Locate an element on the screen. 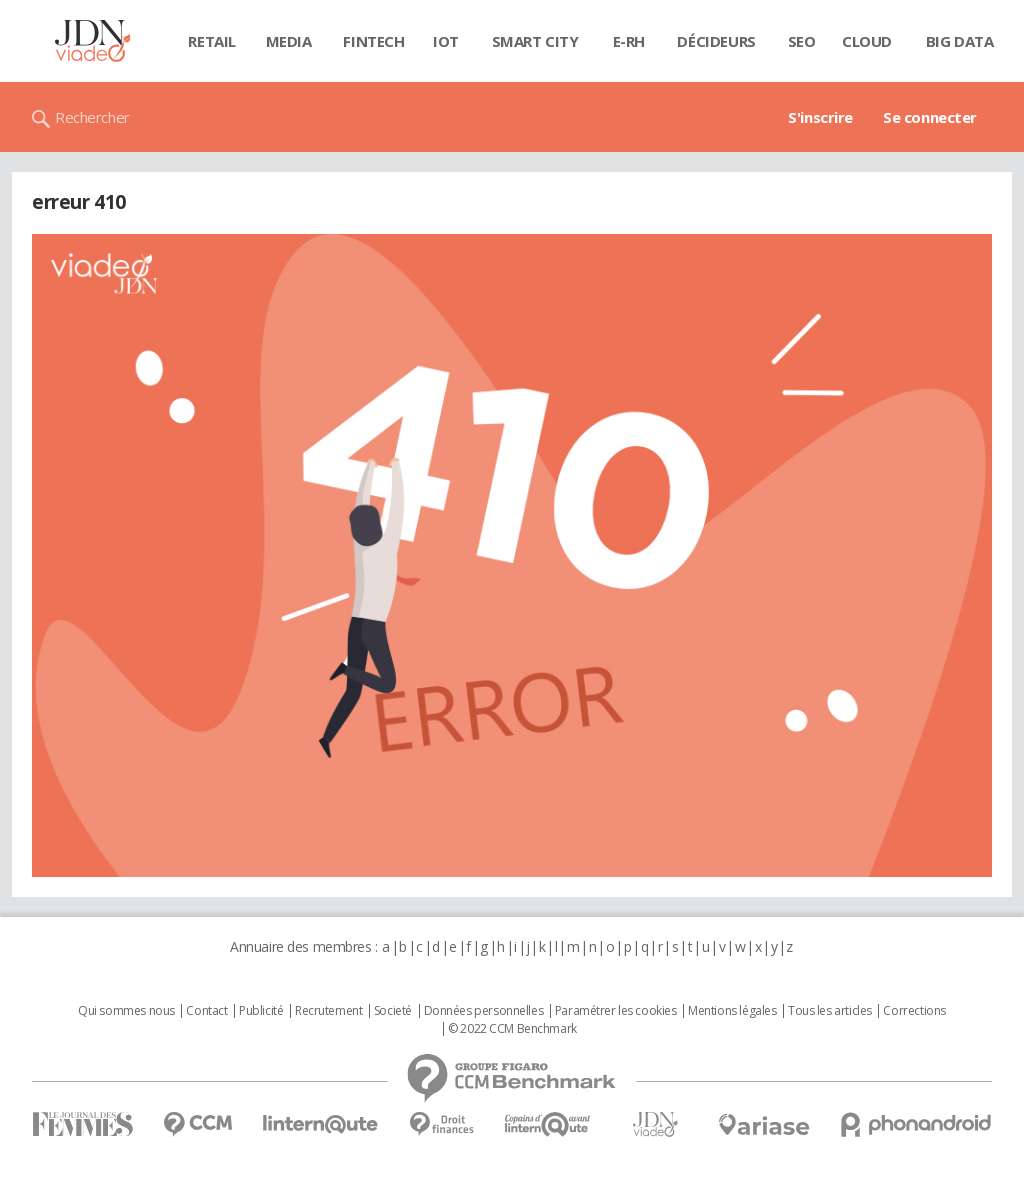  Rechercher is located at coordinates (92, 117).